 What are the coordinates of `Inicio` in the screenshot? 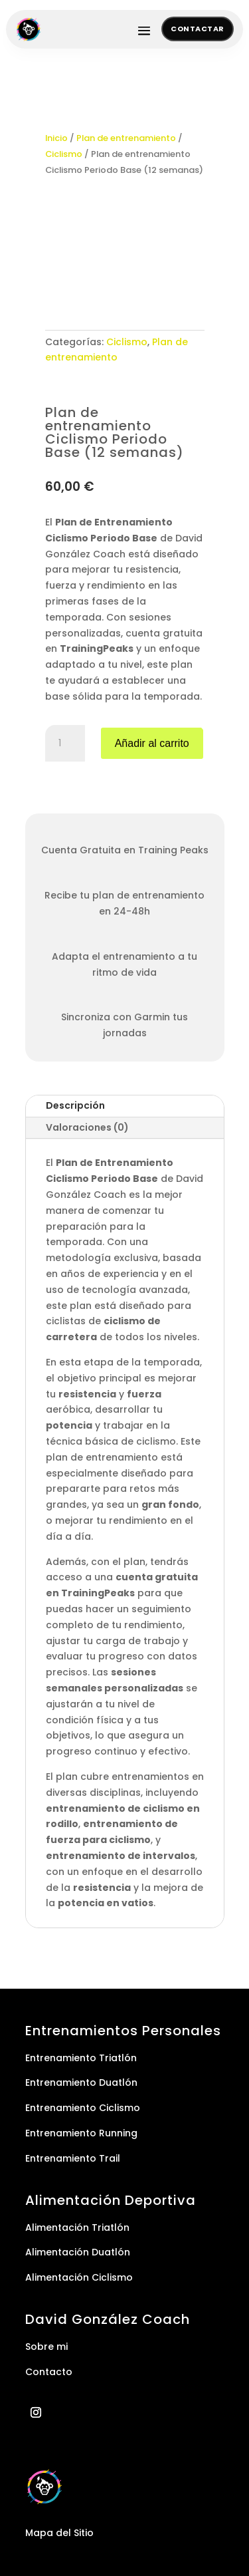 It's located at (56, 138).